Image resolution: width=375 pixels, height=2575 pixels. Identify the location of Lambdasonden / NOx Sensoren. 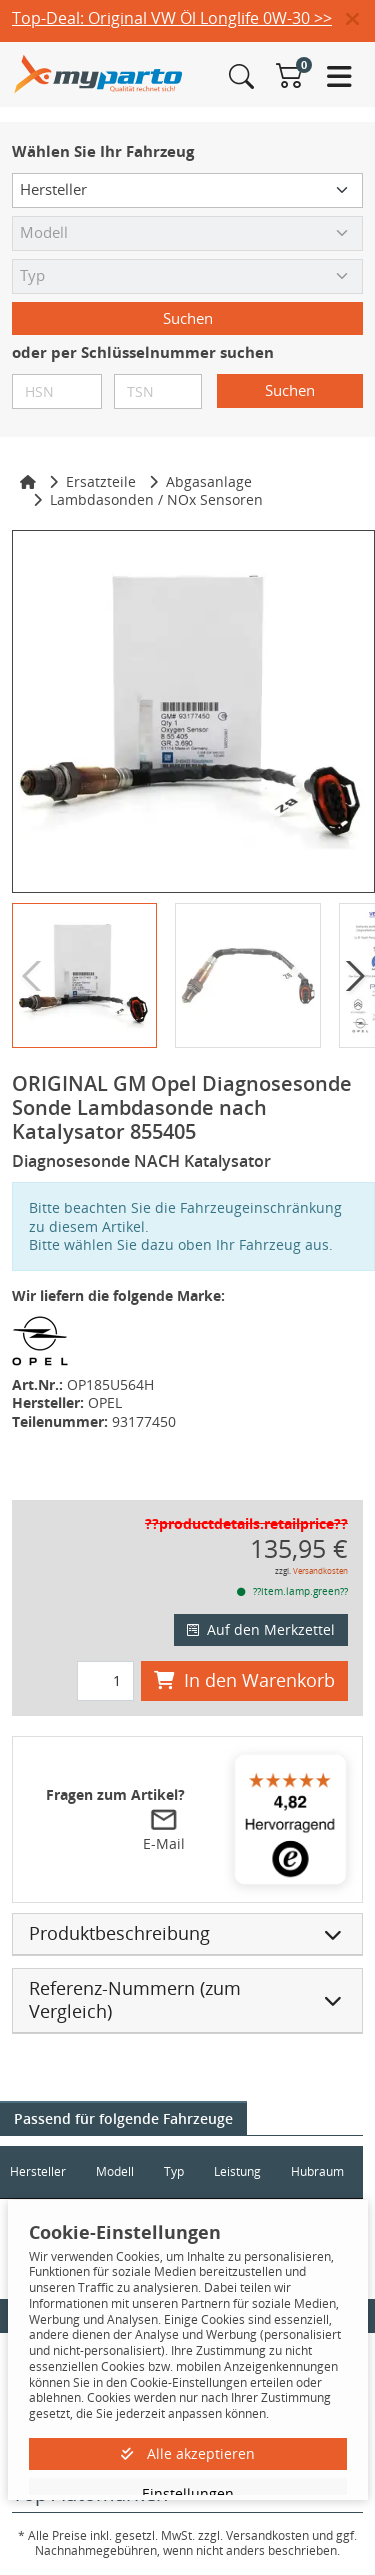
(156, 499).